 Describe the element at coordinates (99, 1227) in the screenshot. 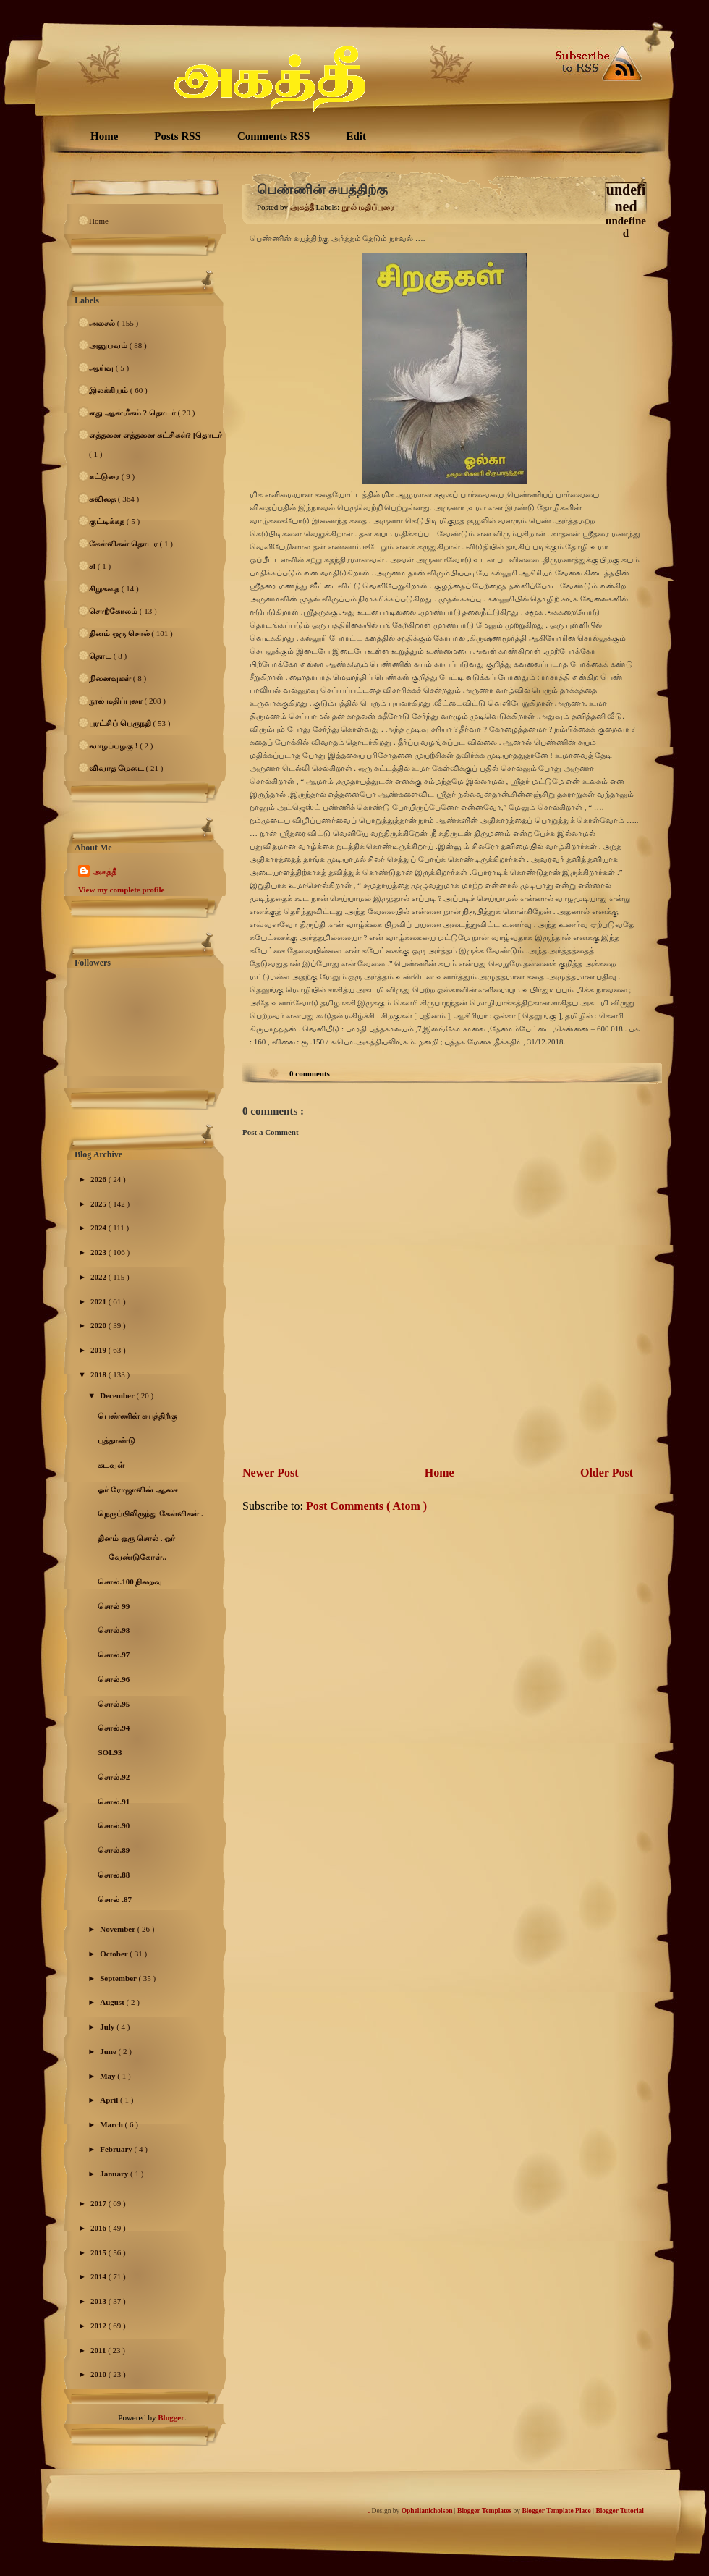

I see `2024` at that location.